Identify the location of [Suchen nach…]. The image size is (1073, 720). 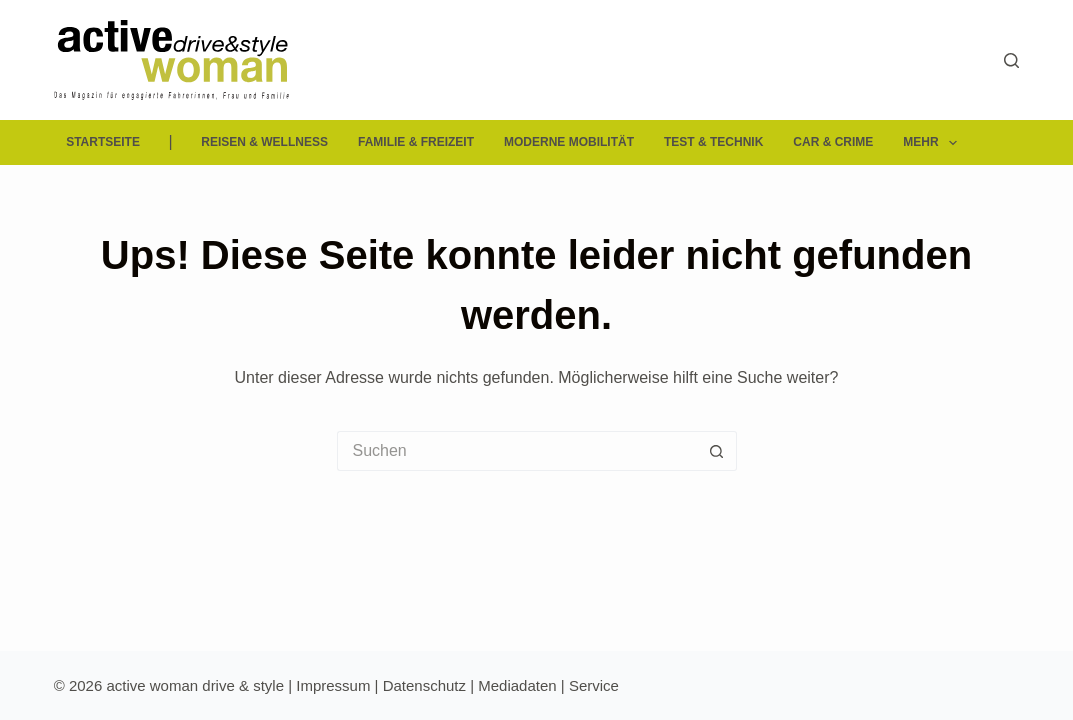
(517, 451).